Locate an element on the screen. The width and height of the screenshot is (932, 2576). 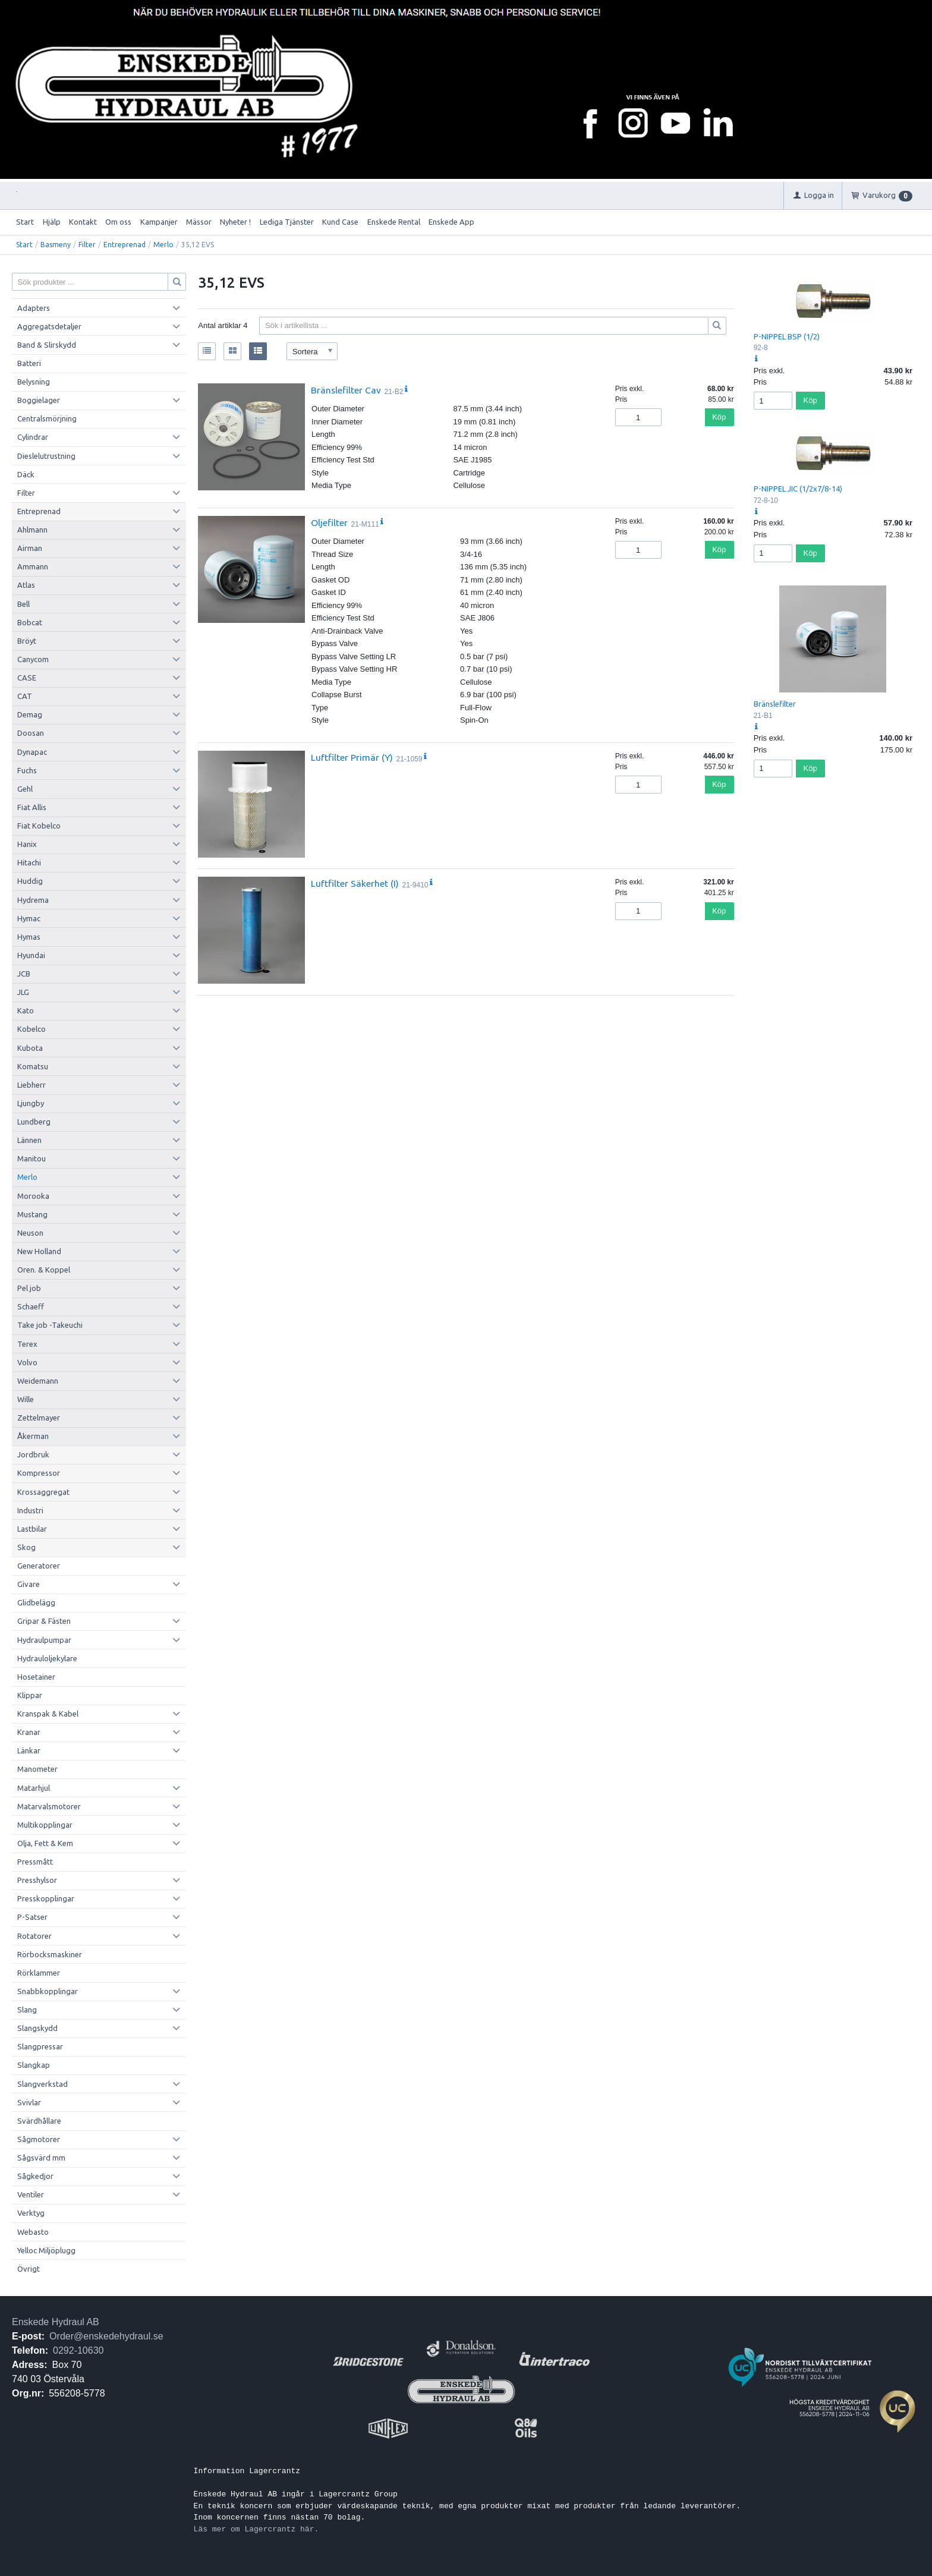
Läs mer om Lagercrantz här. is located at coordinates (256, 2529).